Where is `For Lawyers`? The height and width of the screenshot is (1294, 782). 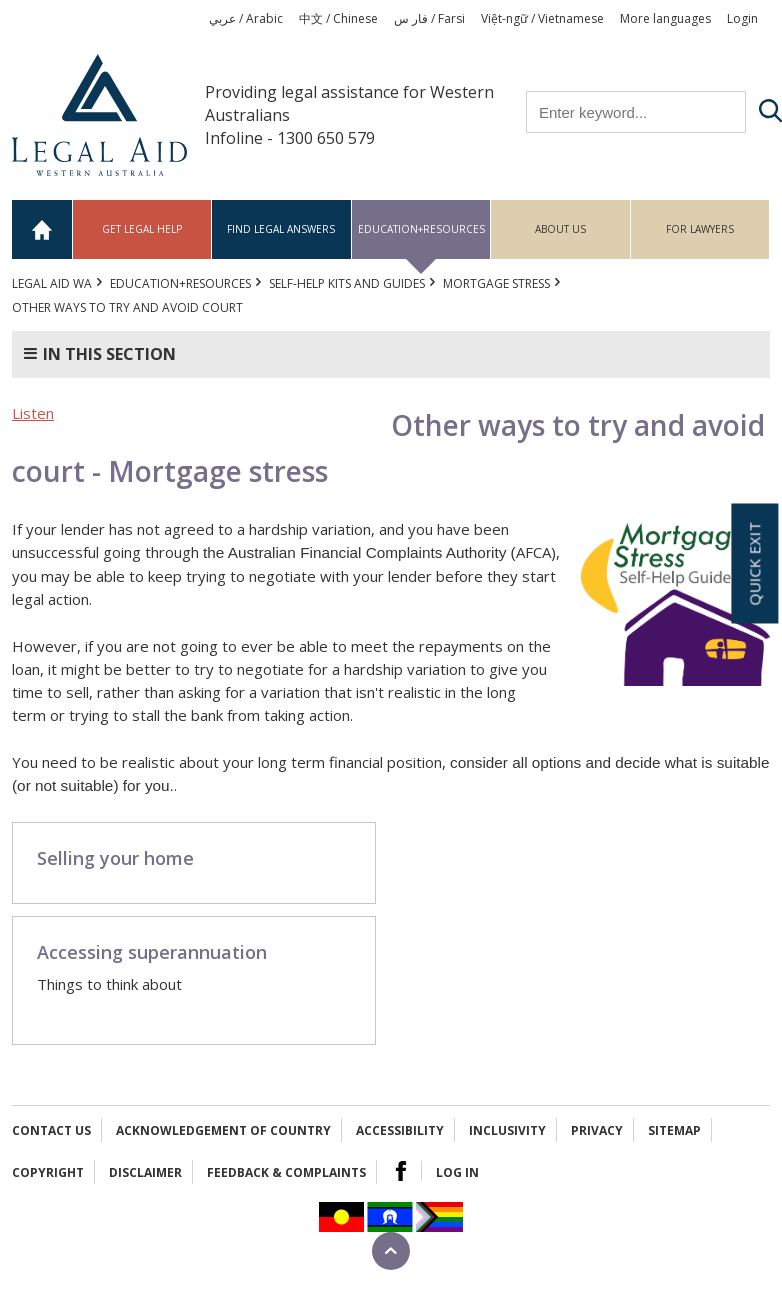
For Lawyers is located at coordinates (700, 229).